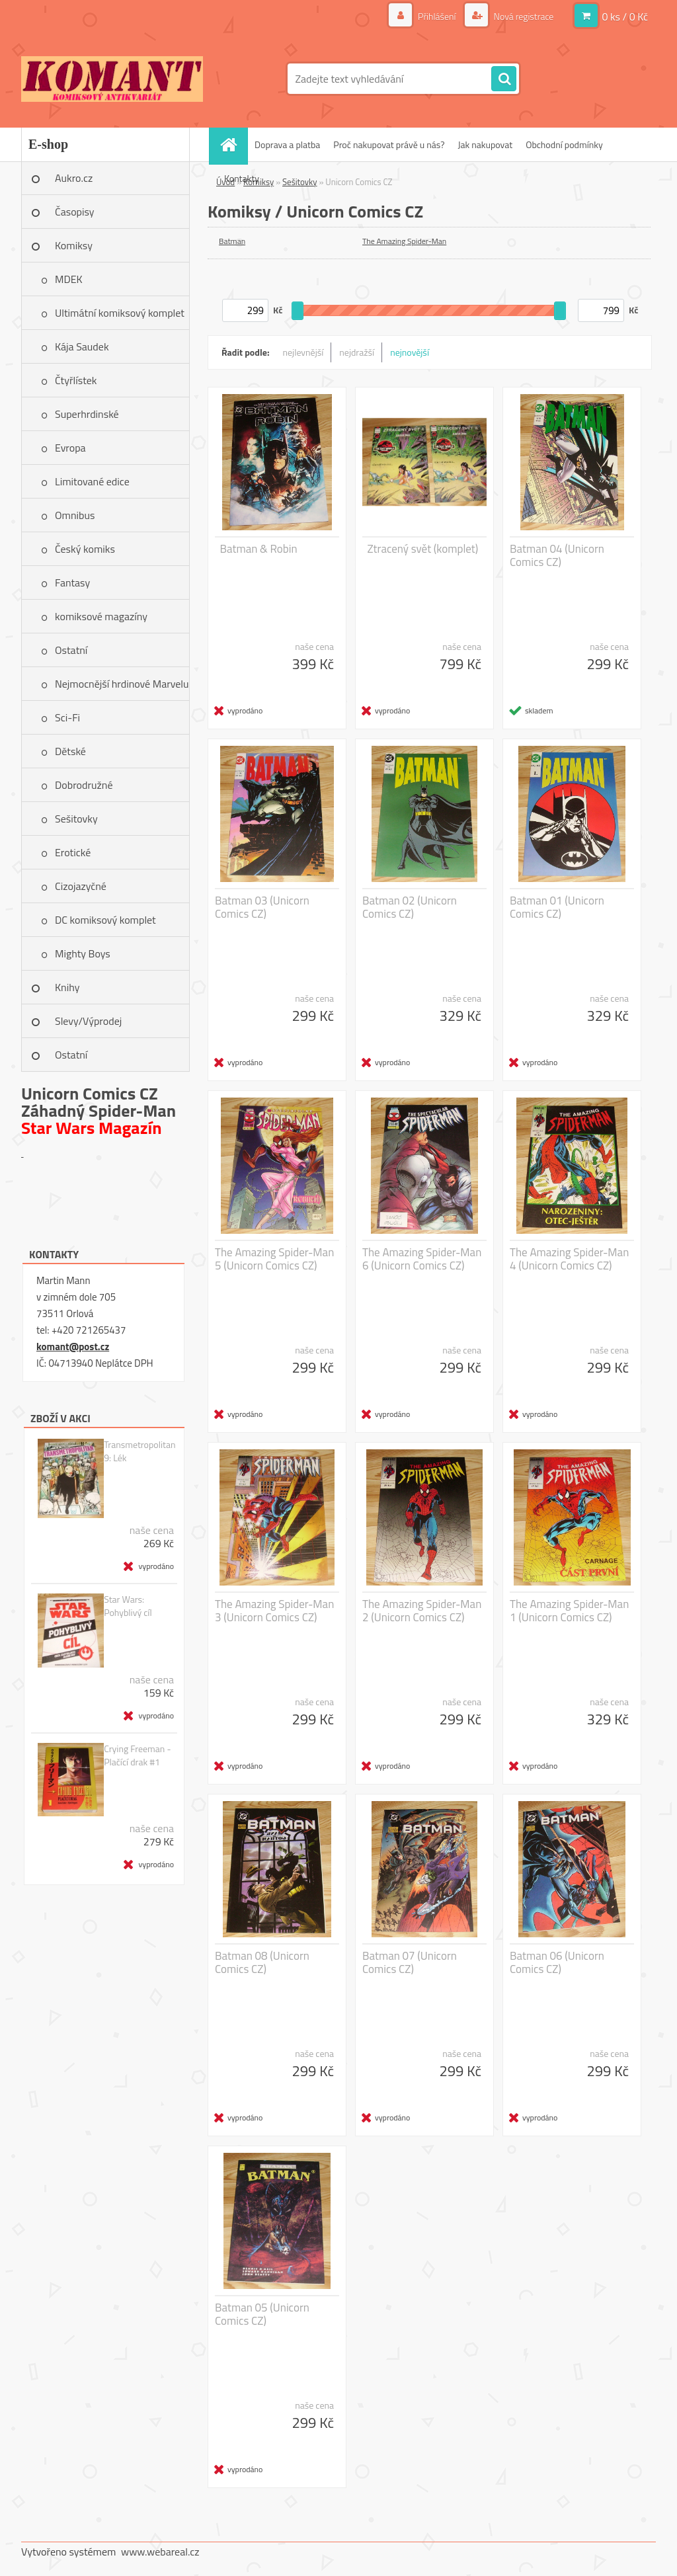 The height and width of the screenshot is (2576, 677). Describe the element at coordinates (112, 79) in the screenshot. I see `[Logo]` at that location.